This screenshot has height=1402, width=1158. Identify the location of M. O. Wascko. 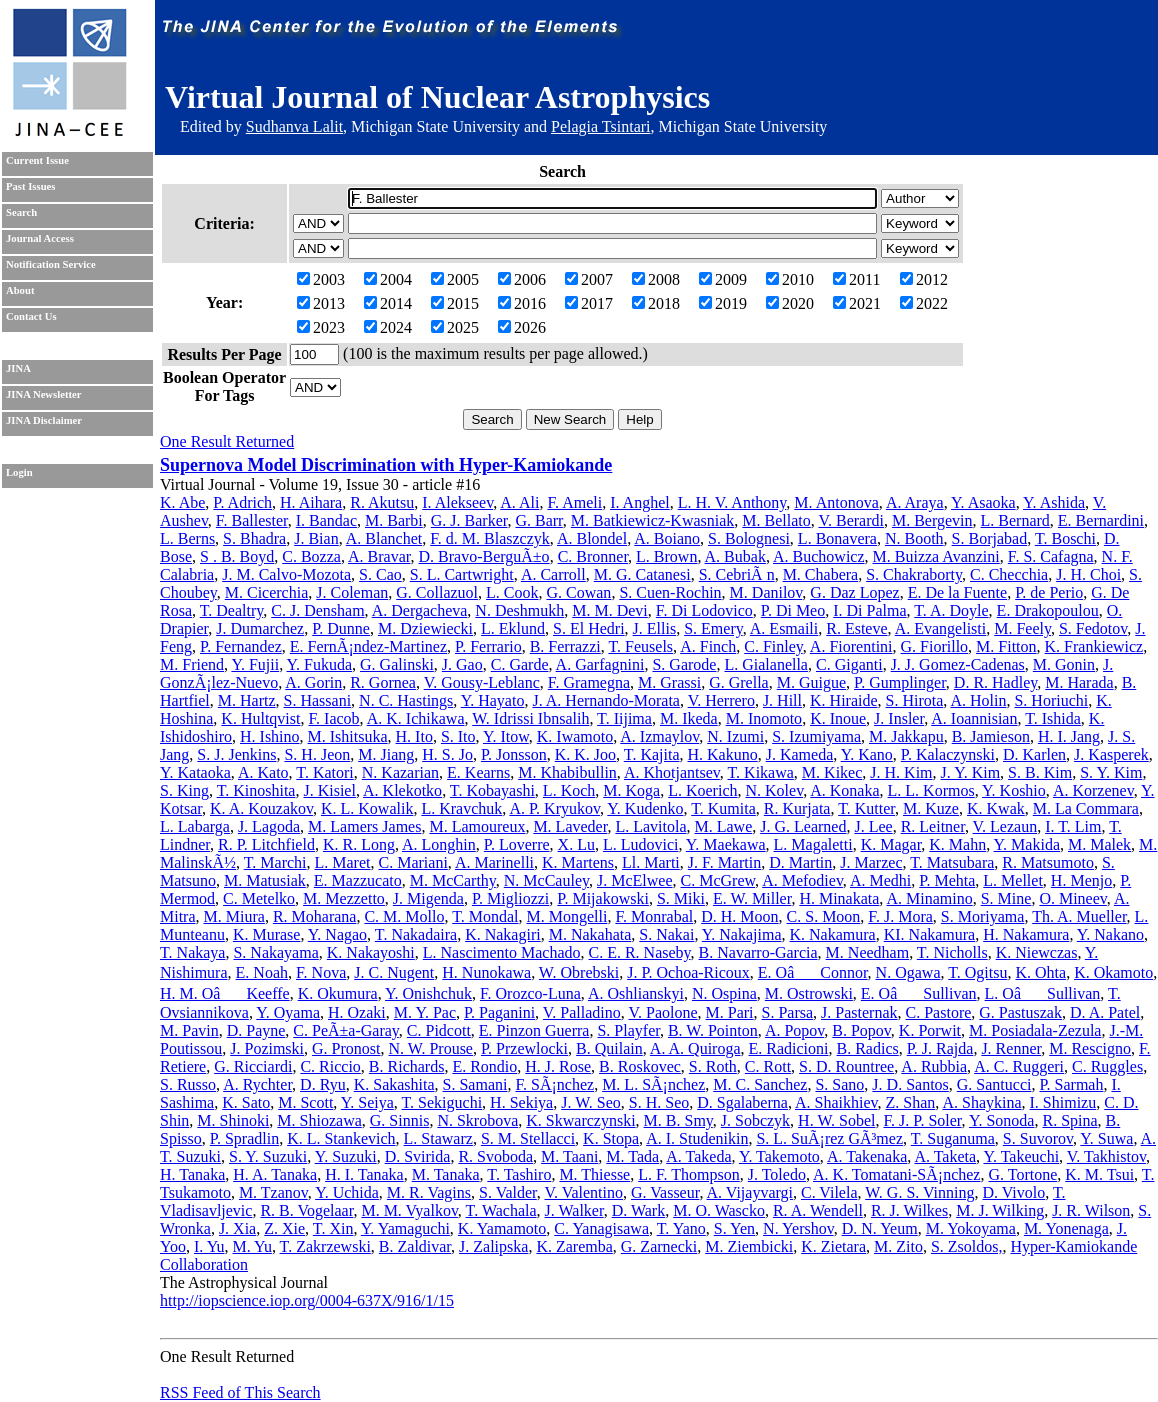
(719, 1210).